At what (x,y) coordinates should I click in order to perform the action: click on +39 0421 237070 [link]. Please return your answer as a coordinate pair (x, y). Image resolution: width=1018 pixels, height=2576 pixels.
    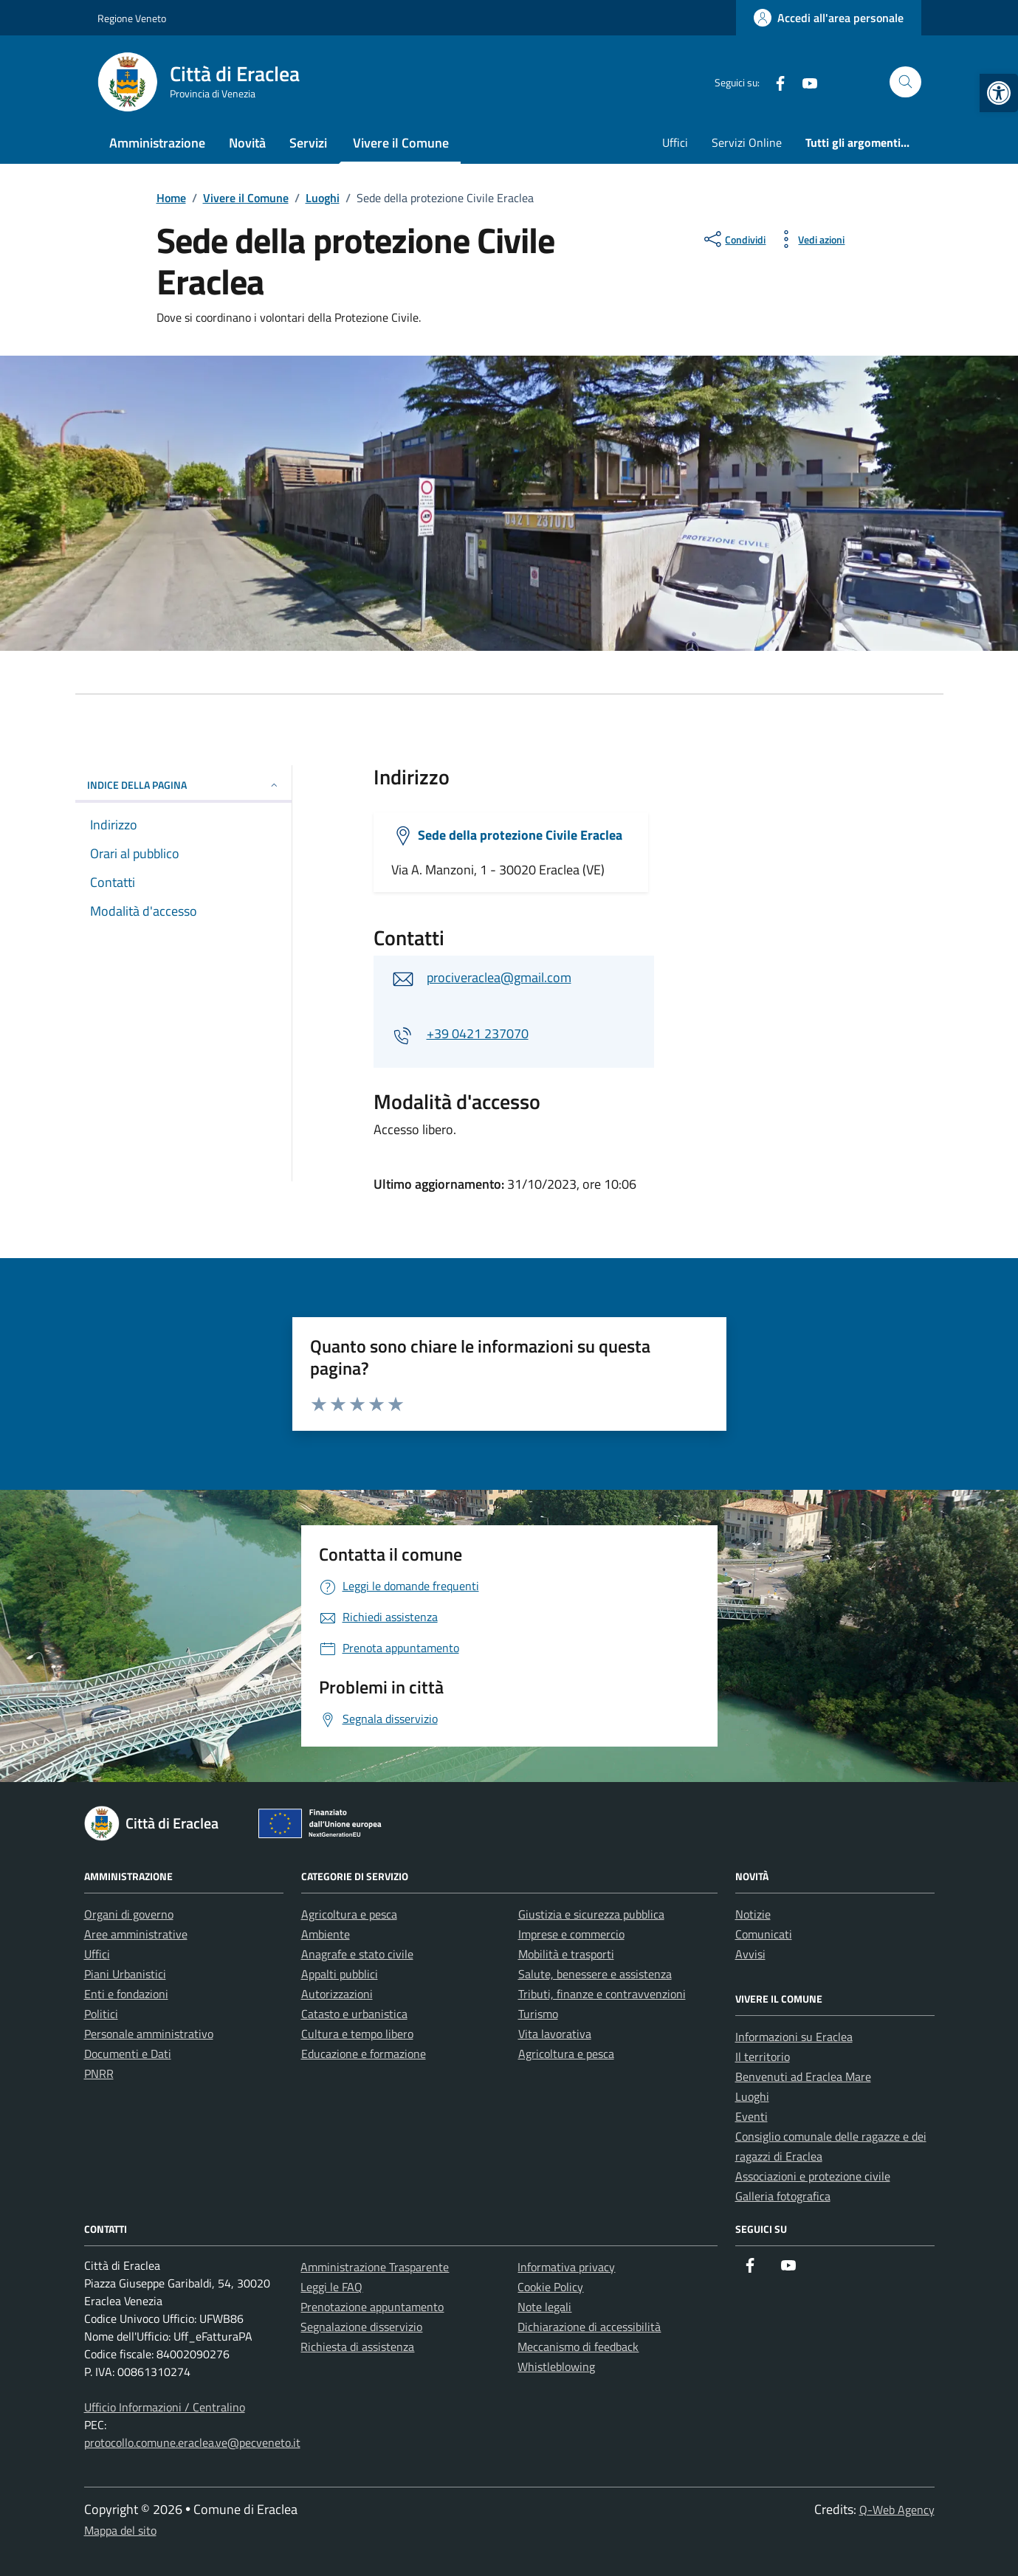
    Looking at the image, I should click on (478, 1033).